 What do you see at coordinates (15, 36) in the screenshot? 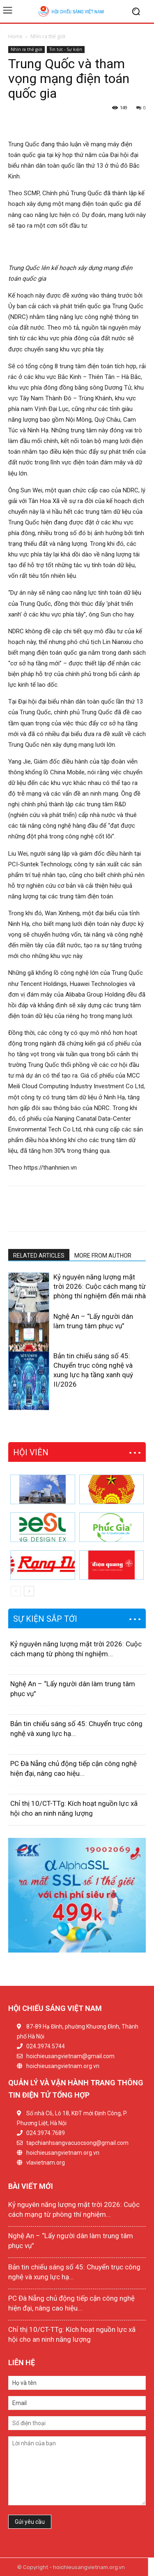
I see `Home` at bounding box center [15, 36].